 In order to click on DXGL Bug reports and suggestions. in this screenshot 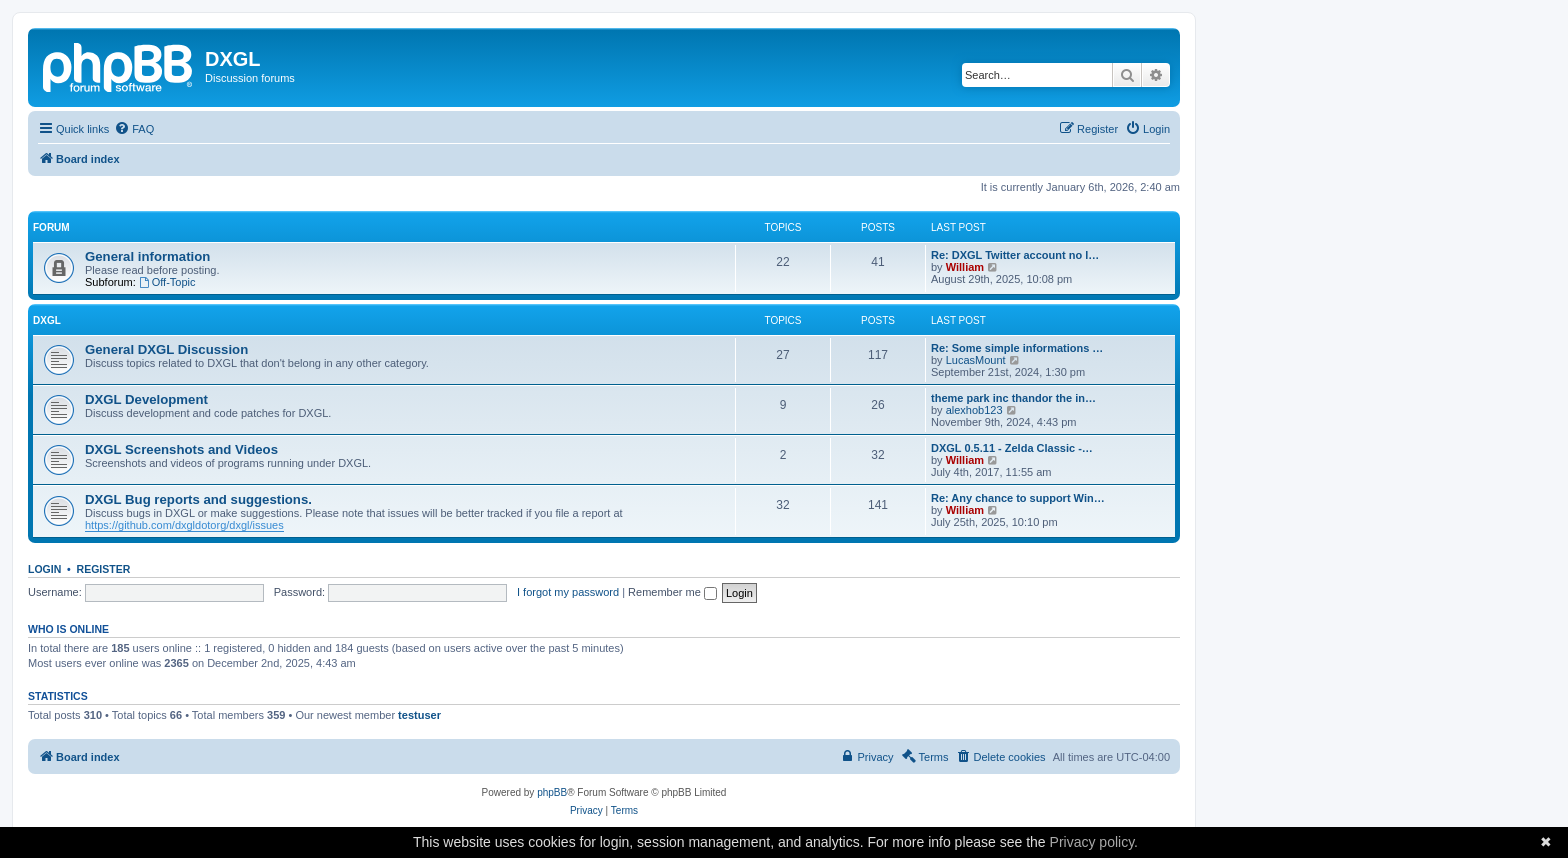, I will do `click(198, 499)`.